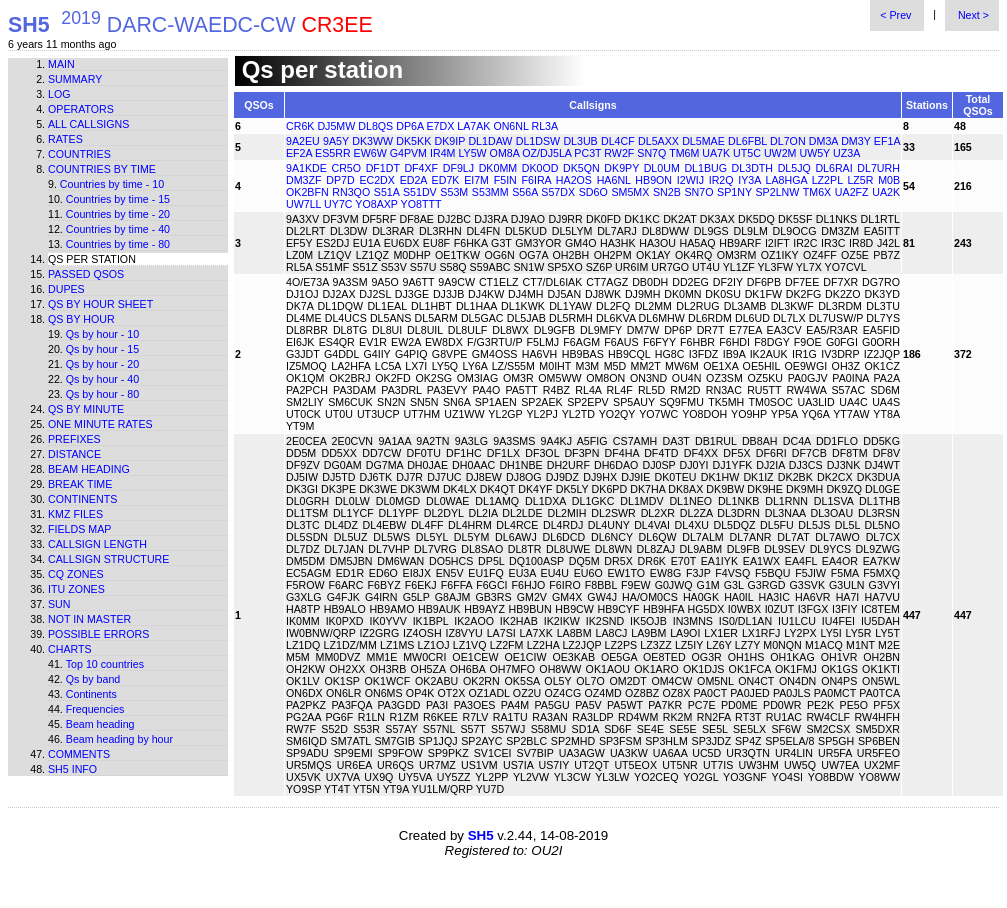 The image size is (1007, 908). Describe the element at coordinates (409, 126) in the screenshot. I see `DP6A` at that location.